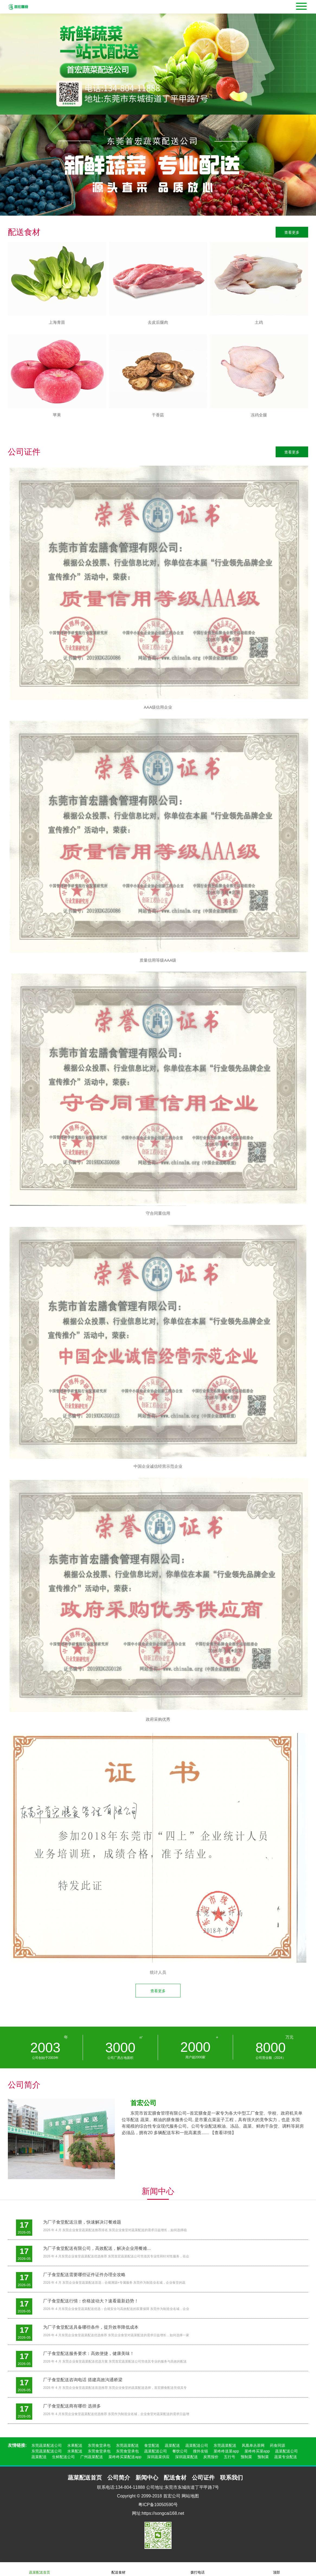 The width and height of the screenshot is (316, 2576). I want to click on 为厂子食堂配送具备哪些条件，提升效率降低成本, so click(90, 2327).